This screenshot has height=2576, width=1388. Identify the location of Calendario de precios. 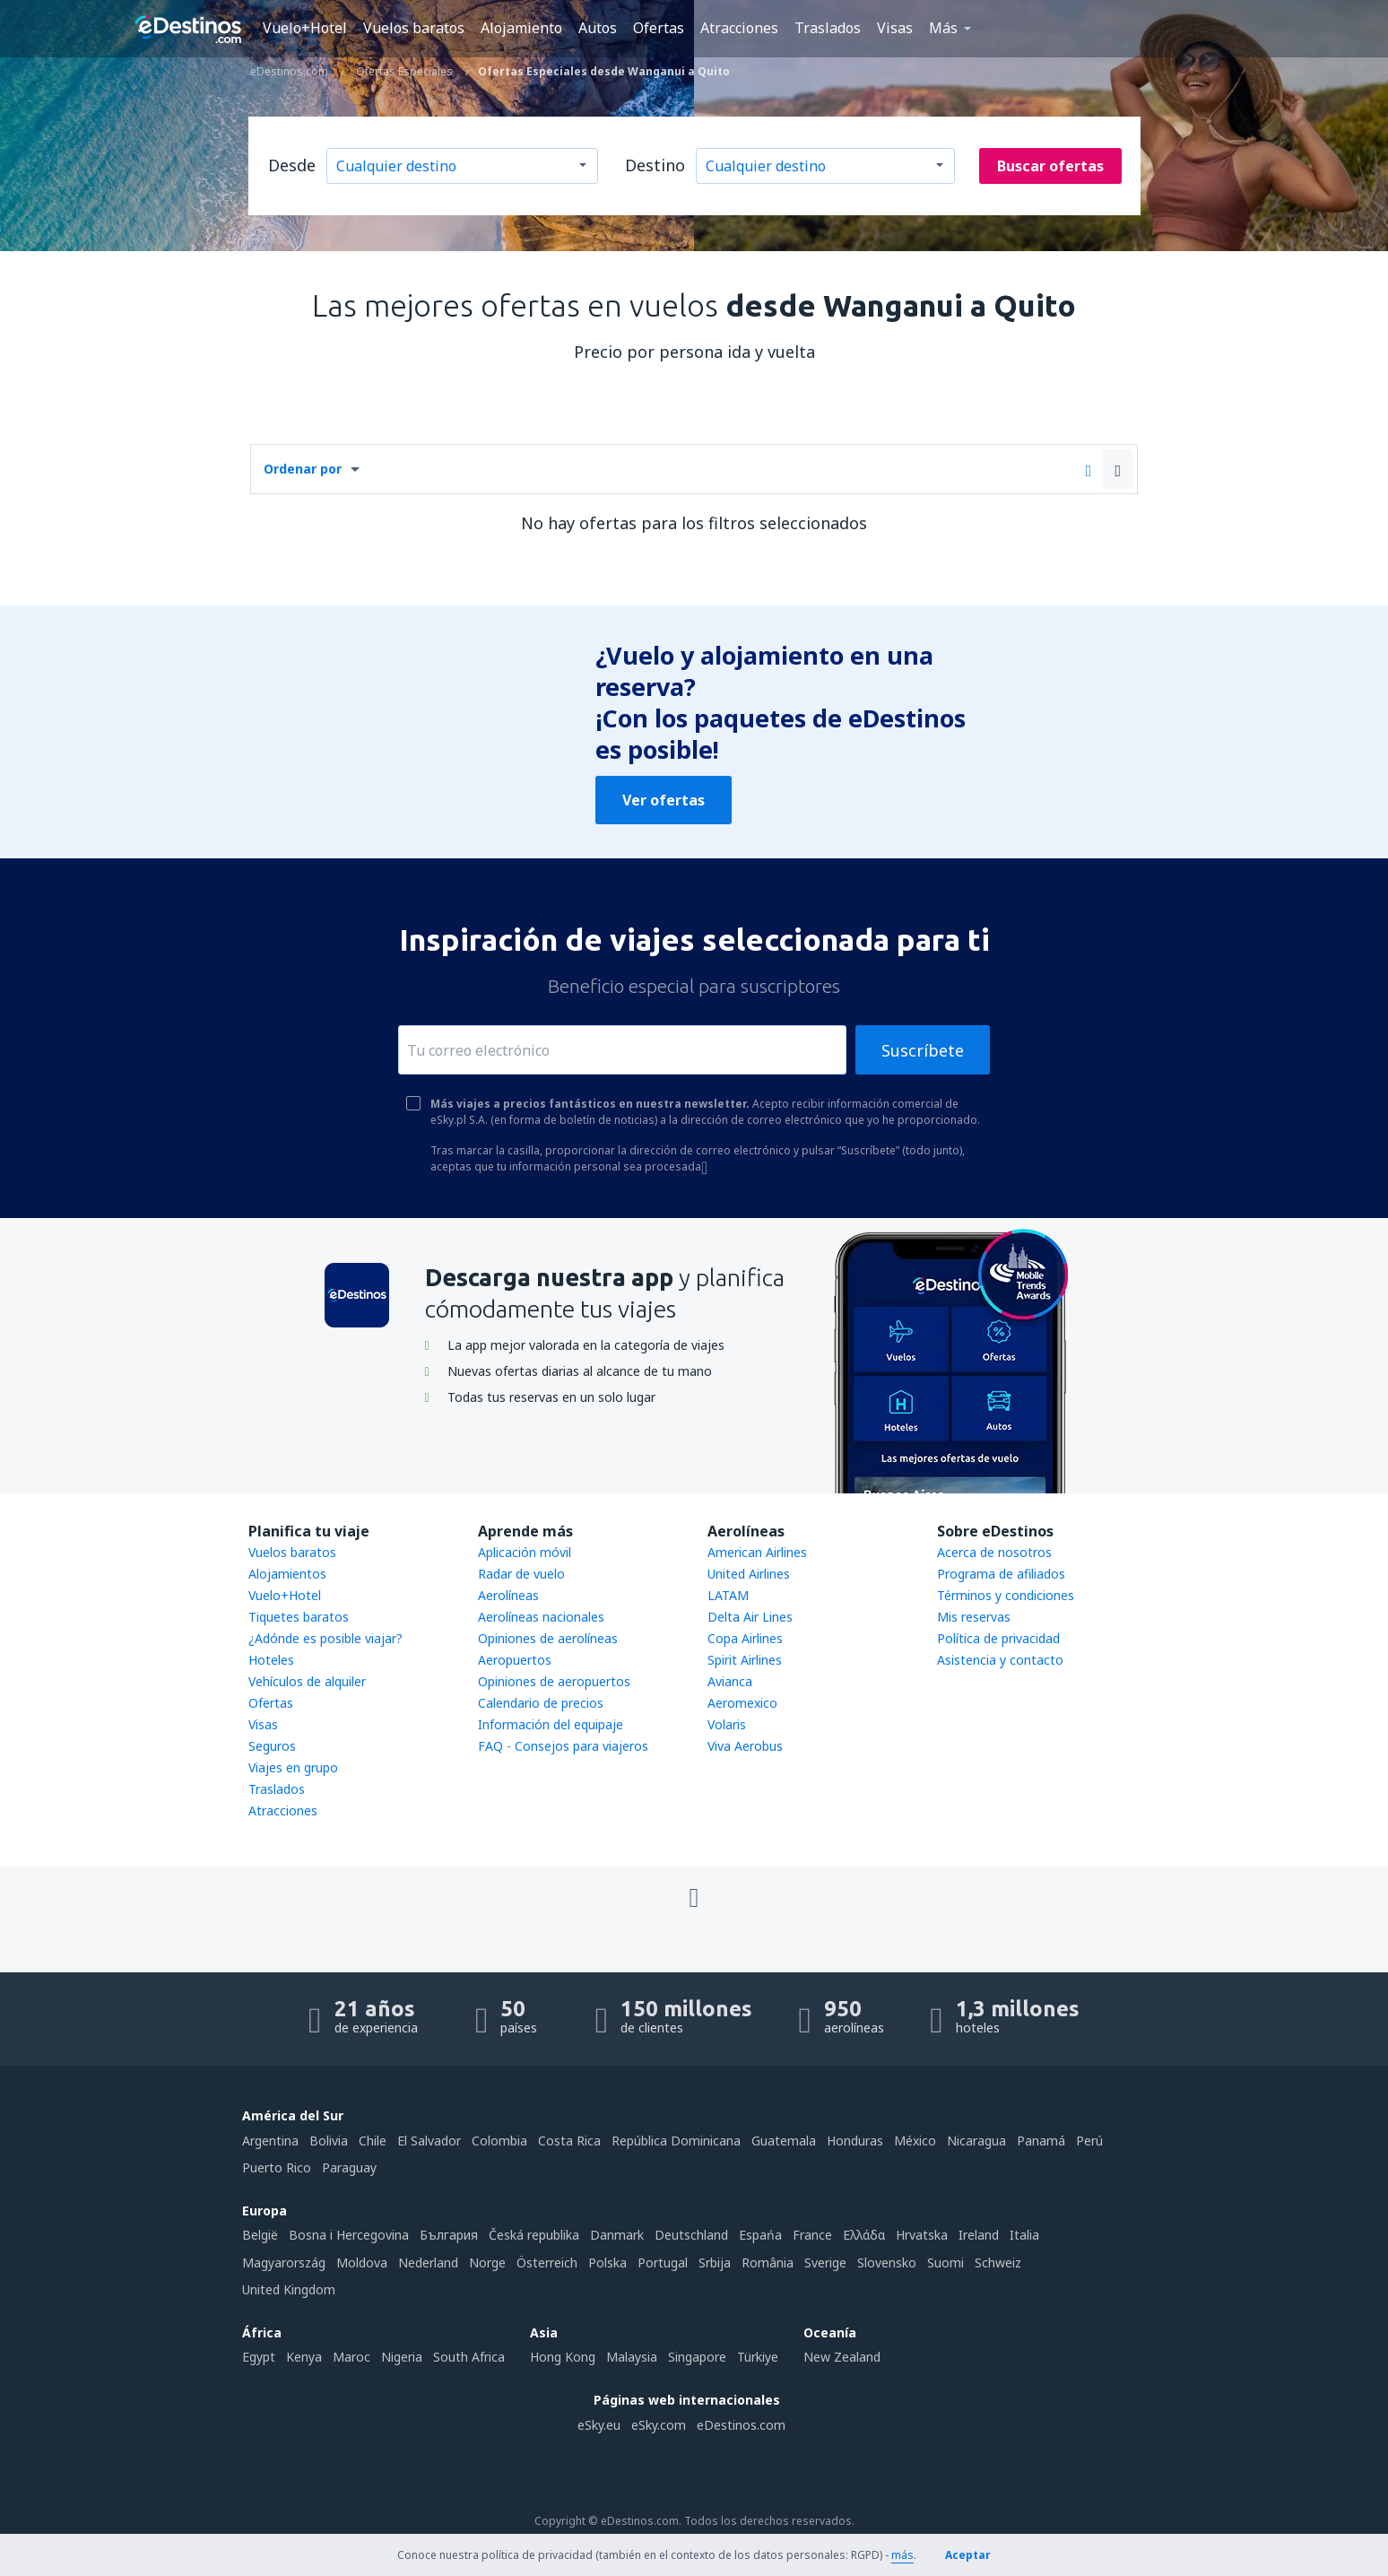
(540, 1702).